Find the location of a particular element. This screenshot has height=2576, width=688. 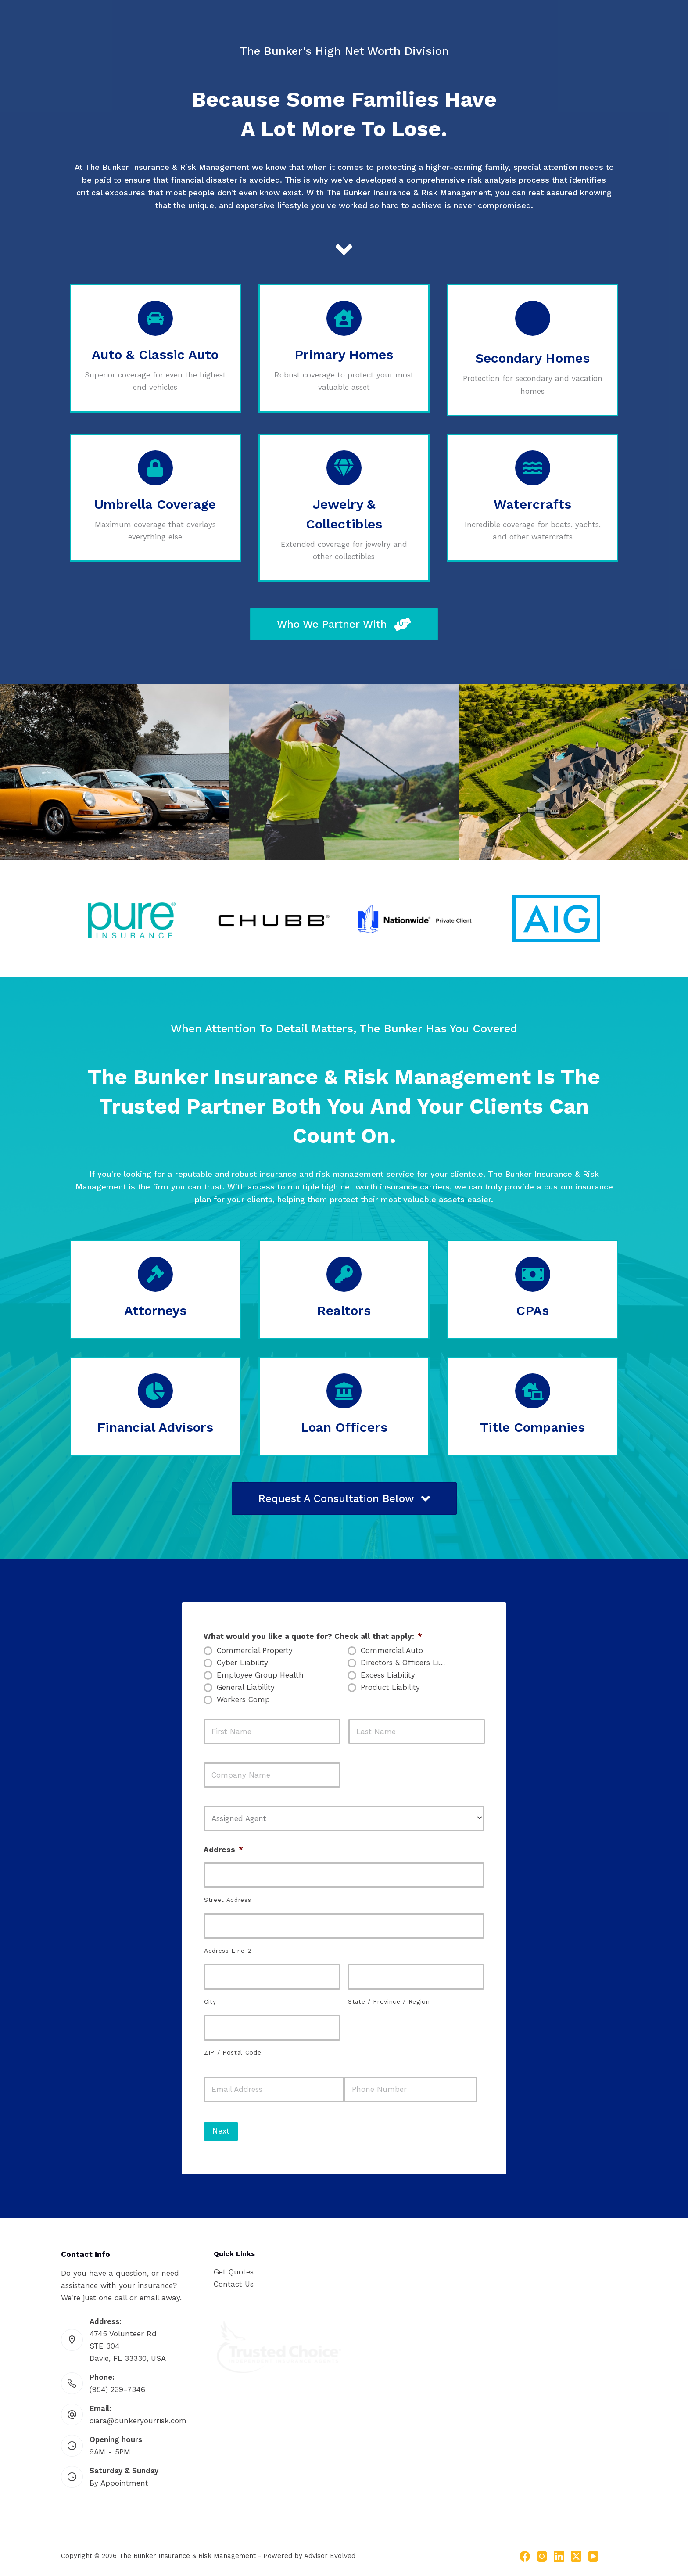

Get Quotes is located at coordinates (234, 2266).